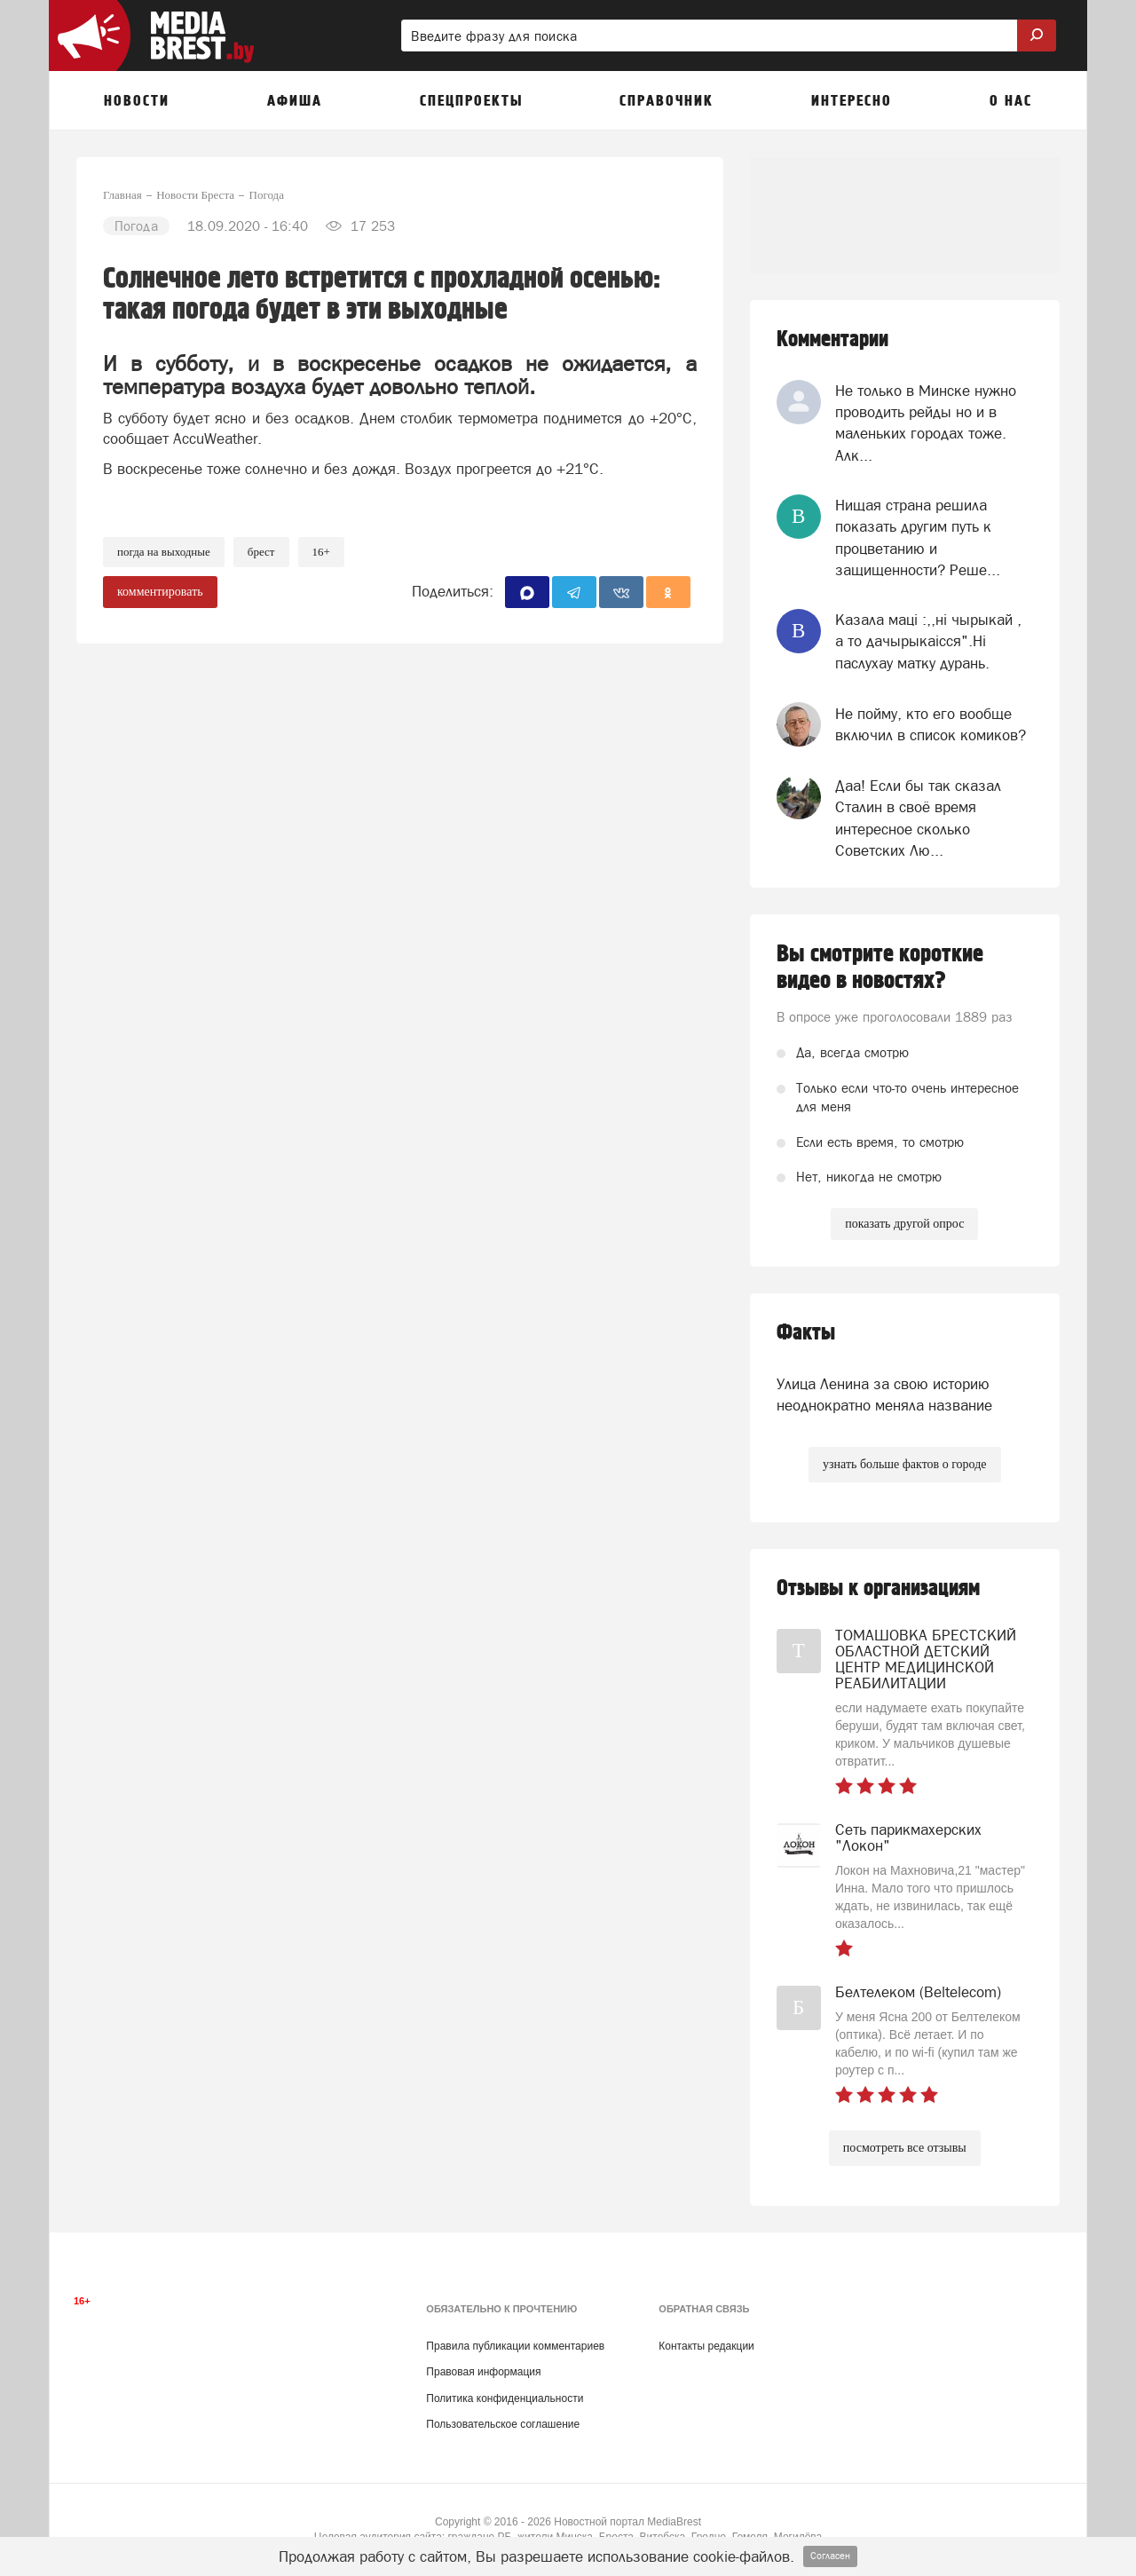 This screenshot has height=2576, width=1136. Describe the element at coordinates (504, 2398) in the screenshot. I see `Политика конфиденциальности` at that location.